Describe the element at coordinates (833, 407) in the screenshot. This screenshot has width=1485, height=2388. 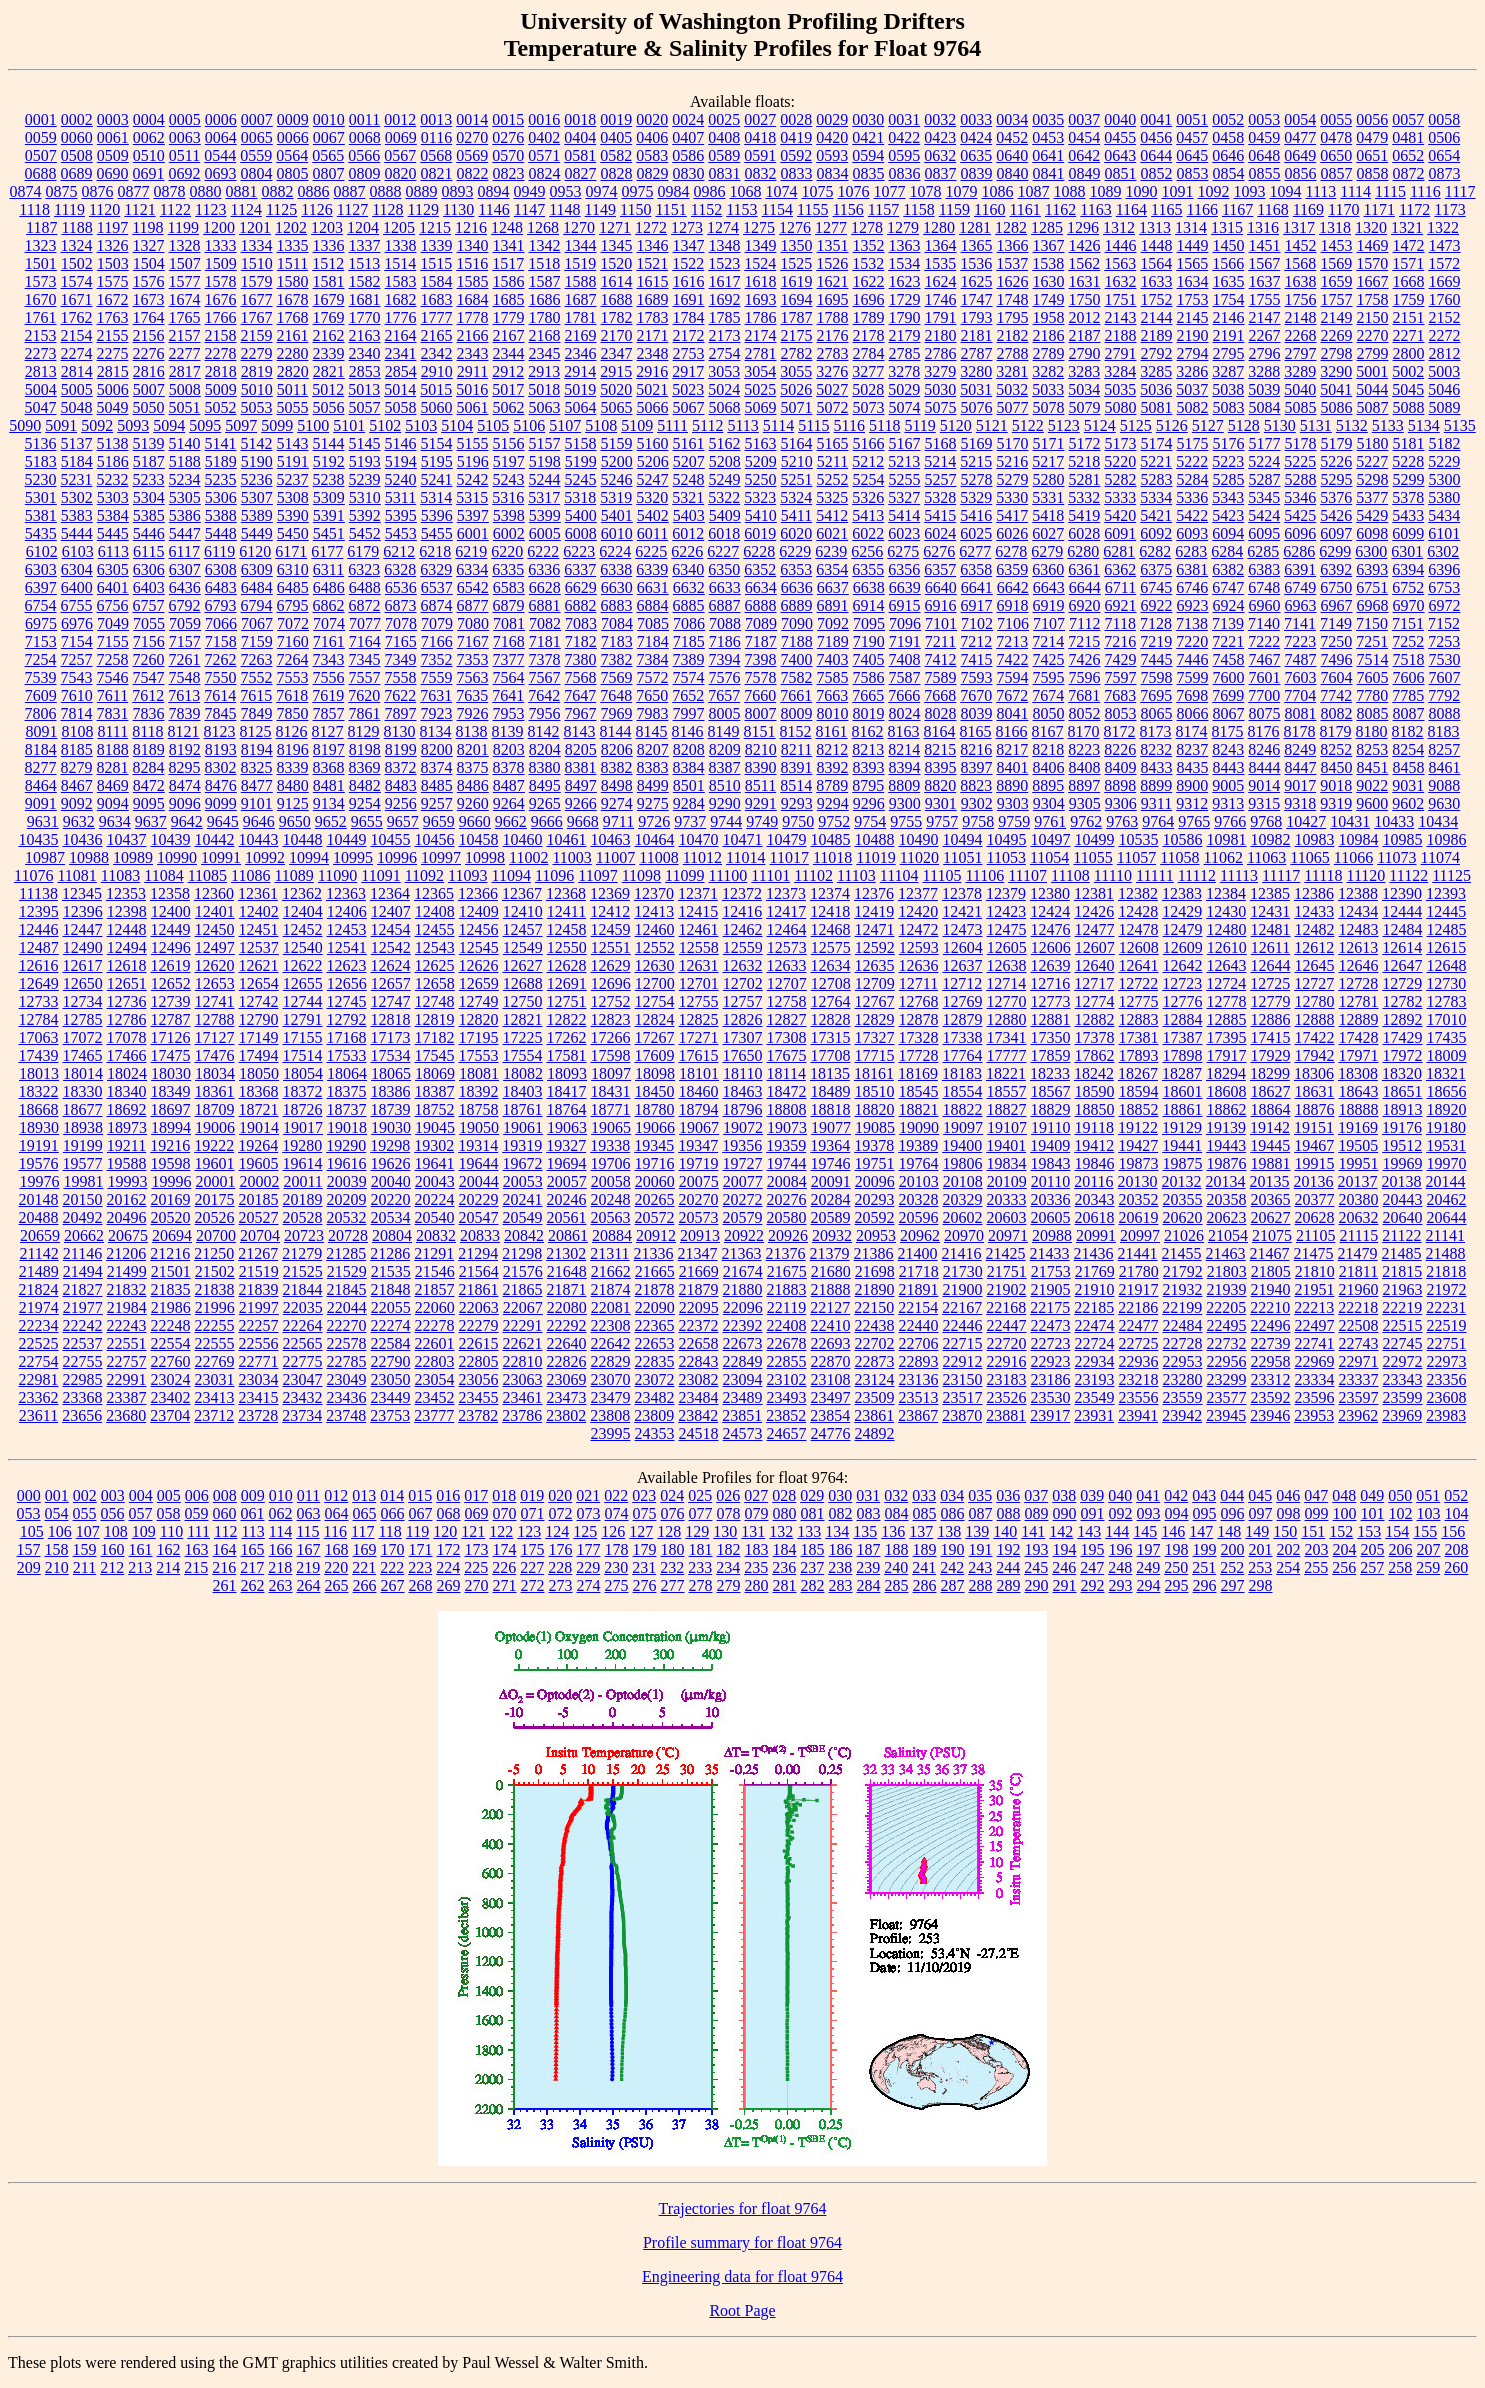
I see `5072` at that location.